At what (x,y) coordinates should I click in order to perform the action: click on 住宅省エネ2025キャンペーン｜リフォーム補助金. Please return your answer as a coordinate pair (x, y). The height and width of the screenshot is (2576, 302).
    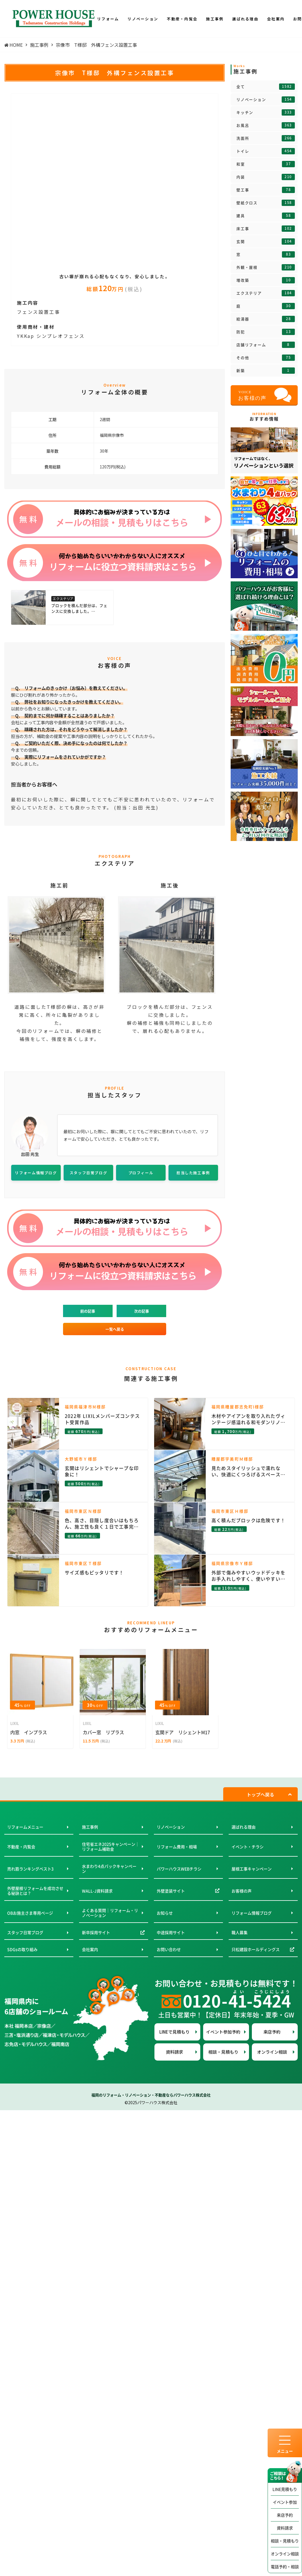
    Looking at the image, I should click on (110, 1846).